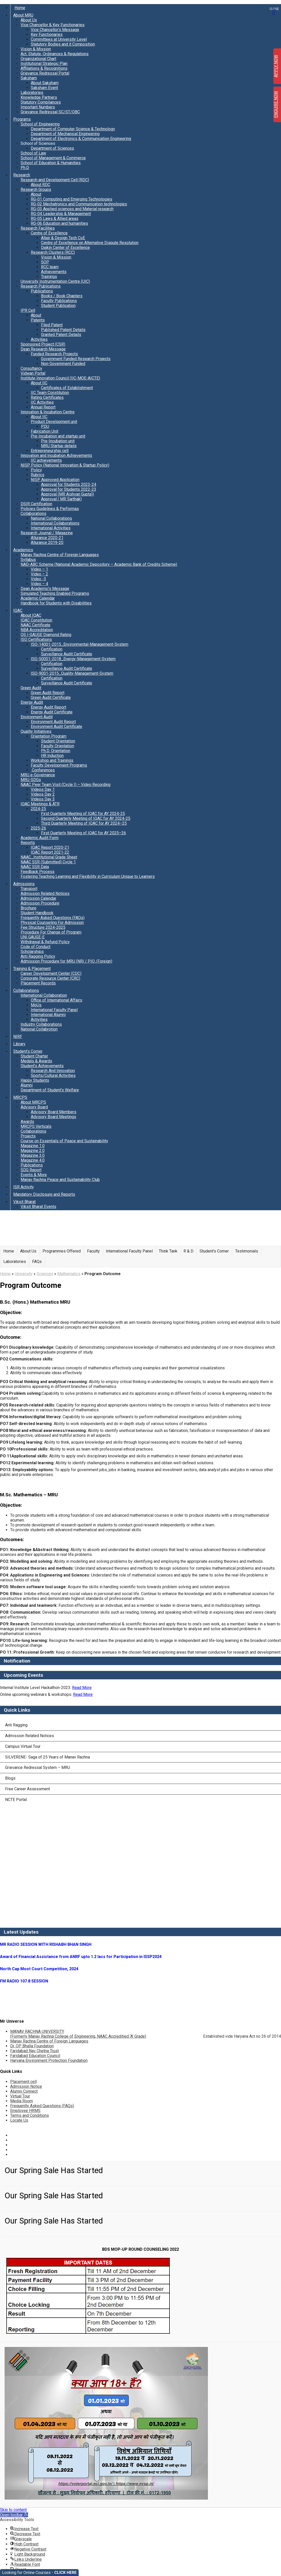  What do you see at coordinates (47, 542) in the screenshot?
I see `Allurance 2019-20` at bounding box center [47, 542].